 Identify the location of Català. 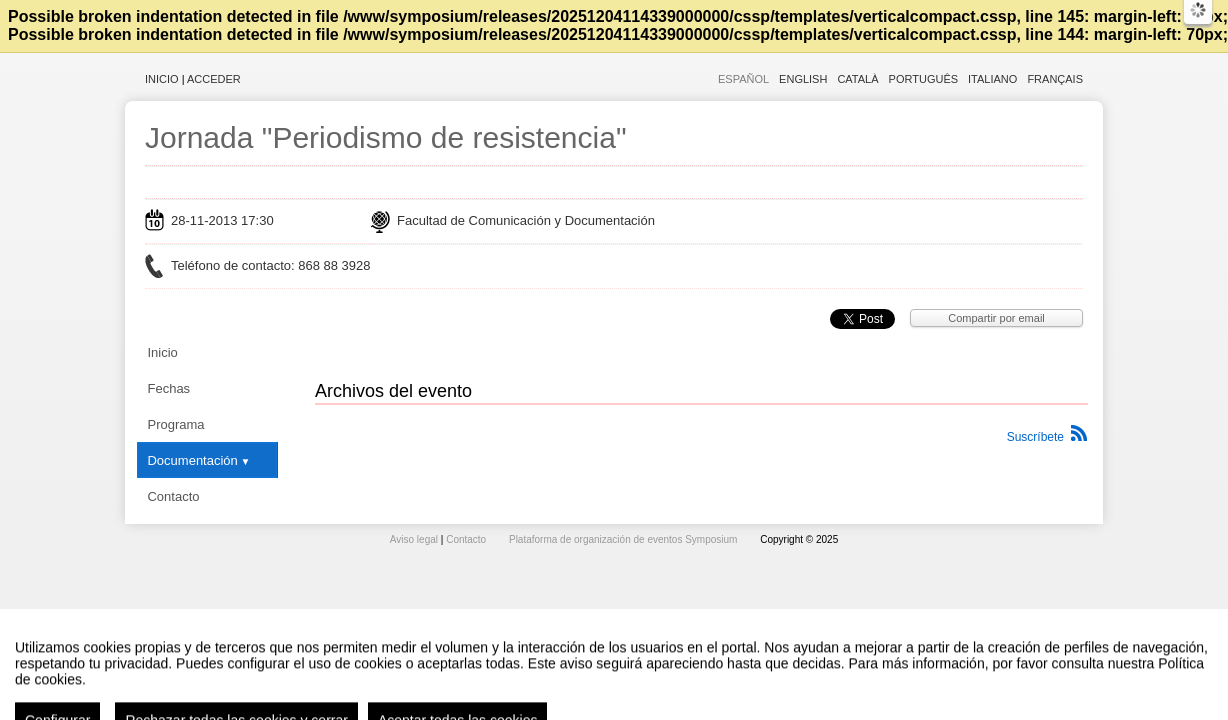
(857, 79).